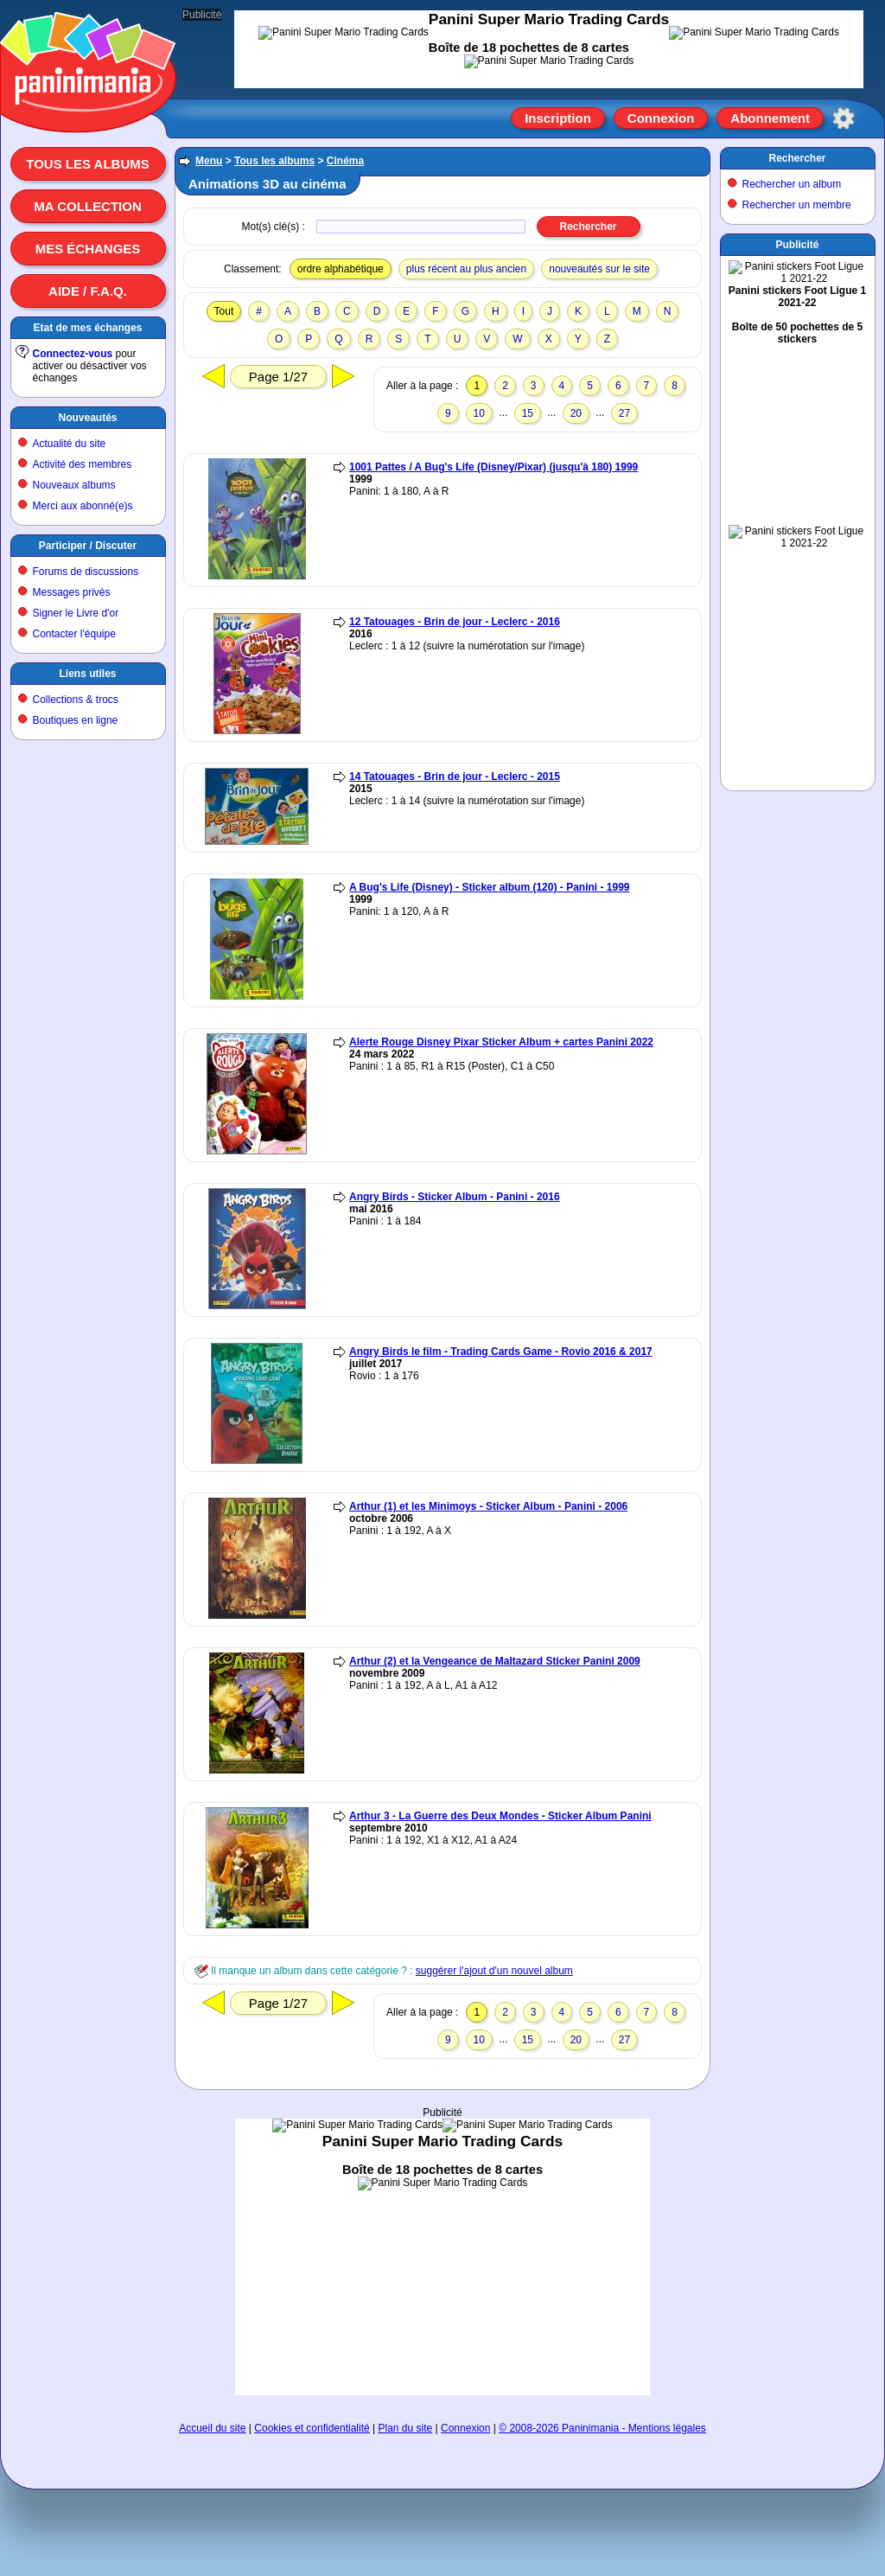  I want to click on Inscription, so click(558, 118).